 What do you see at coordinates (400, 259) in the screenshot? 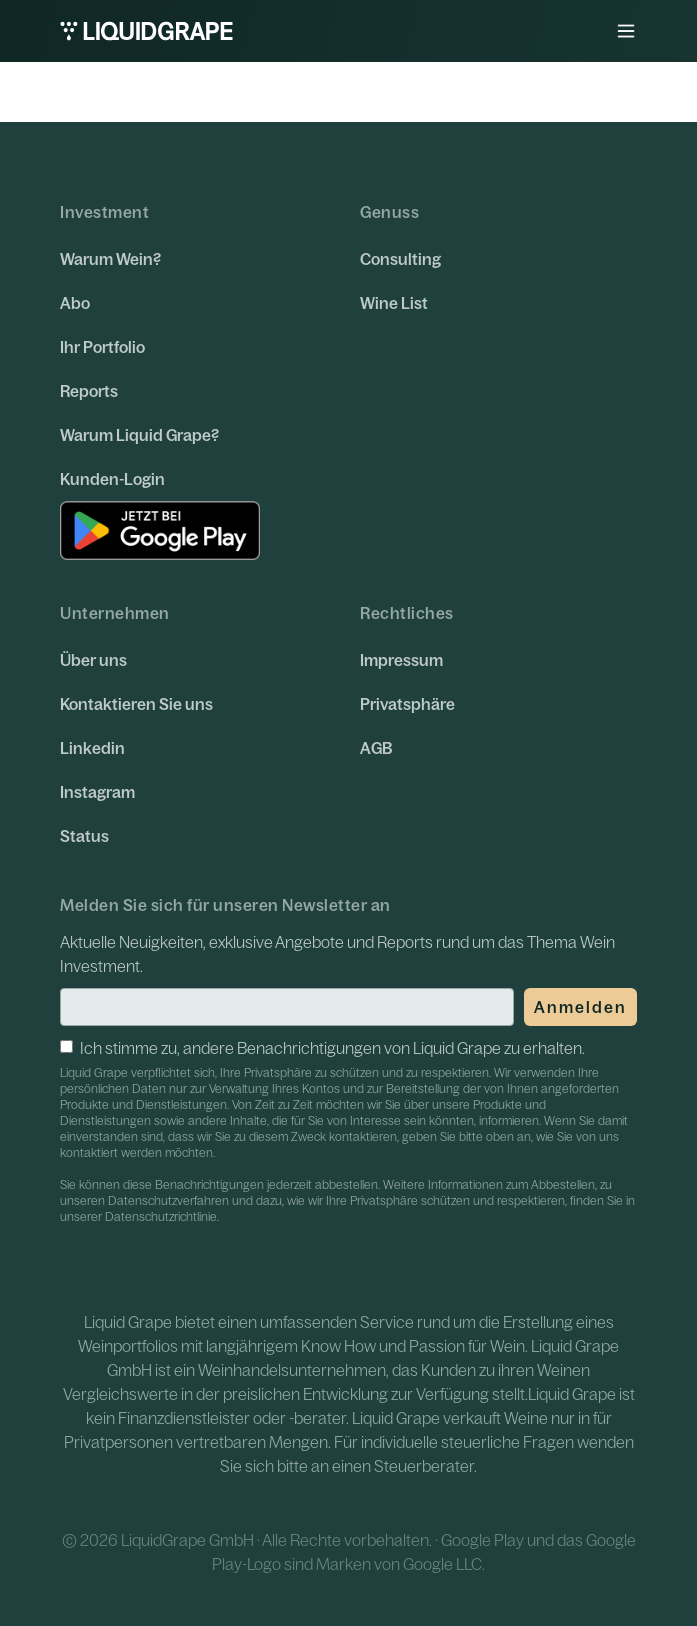
I see `Consulting` at bounding box center [400, 259].